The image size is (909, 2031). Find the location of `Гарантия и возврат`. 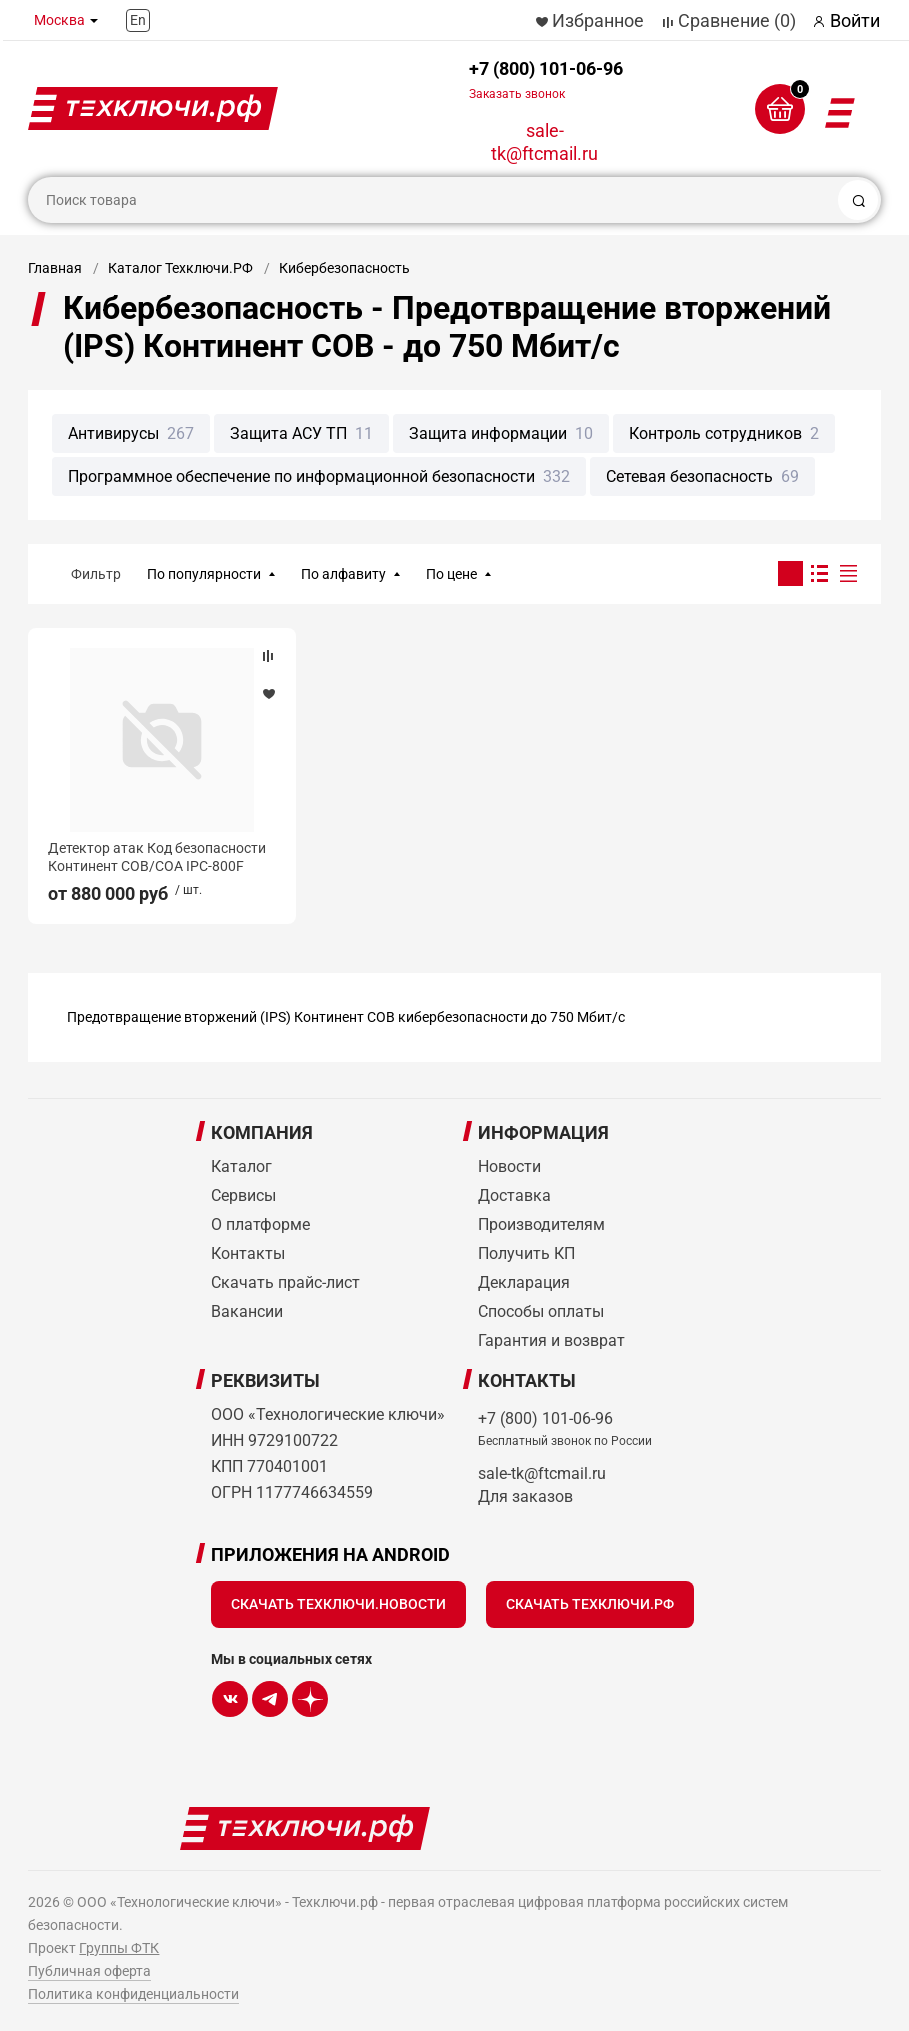

Гарантия и возврат is located at coordinates (551, 1340).